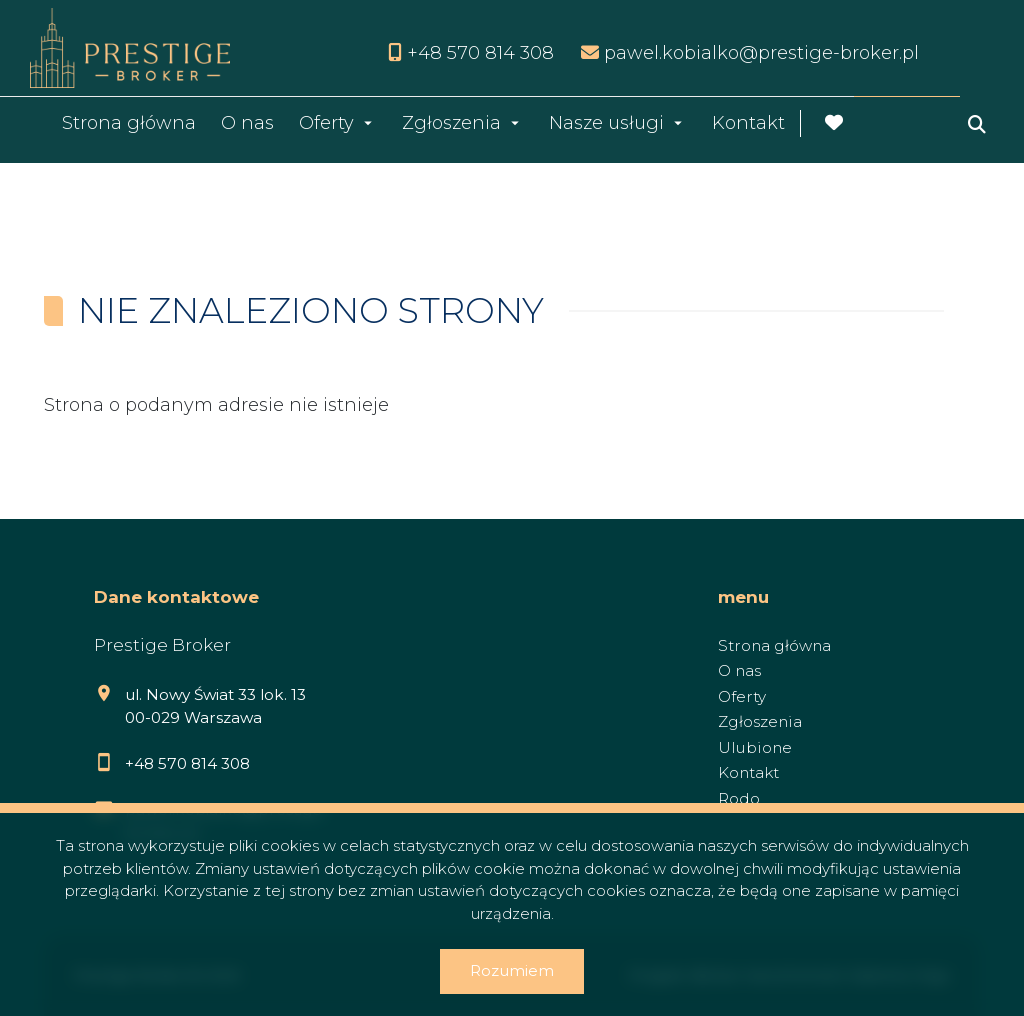 The height and width of the screenshot is (1016, 1024). Describe the element at coordinates (606, 123) in the screenshot. I see `Nasze usługi` at that location.